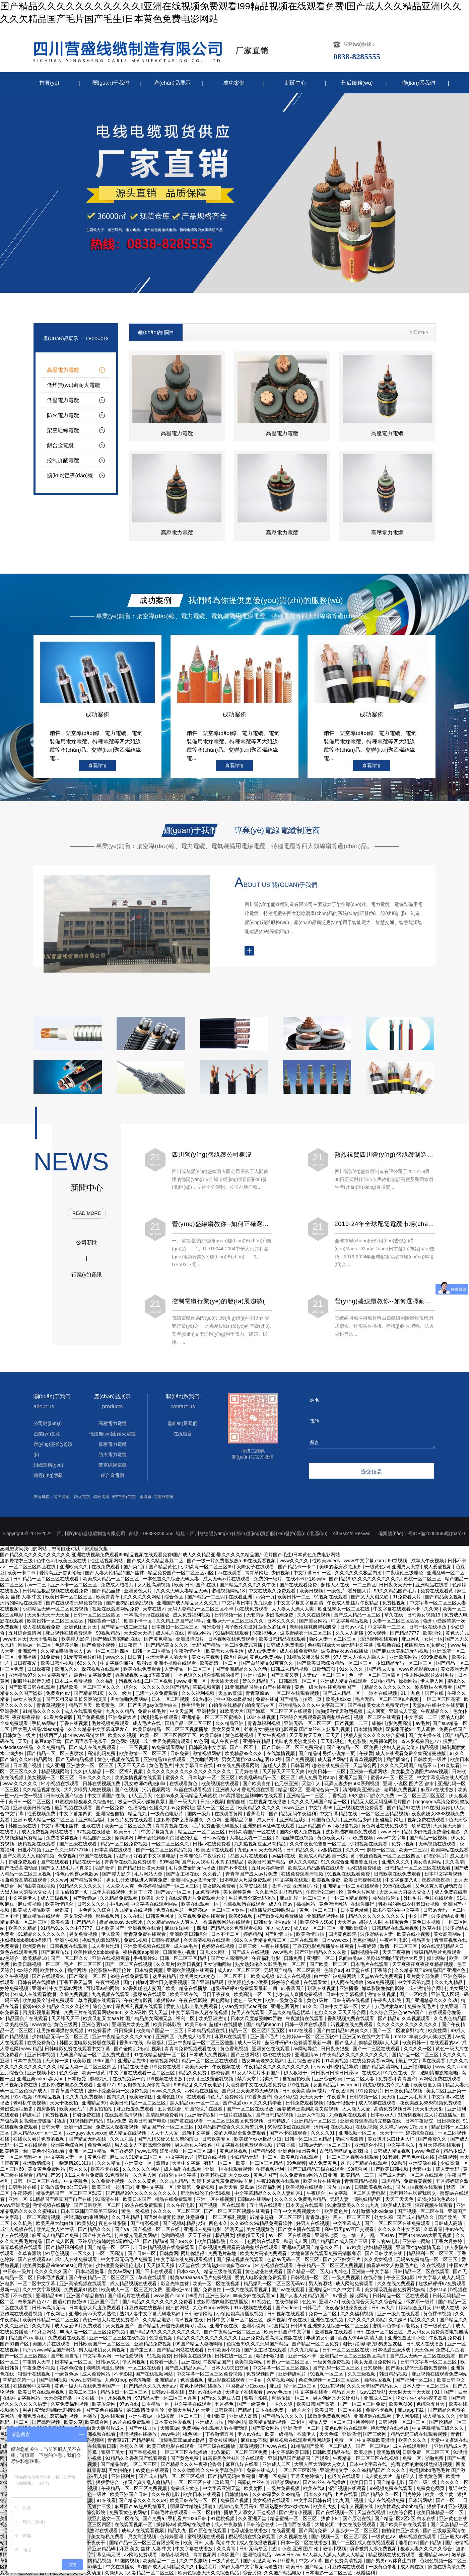  Describe the element at coordinates (234, 2229) in the screenshot. I see `涩漫天堂` at that location.